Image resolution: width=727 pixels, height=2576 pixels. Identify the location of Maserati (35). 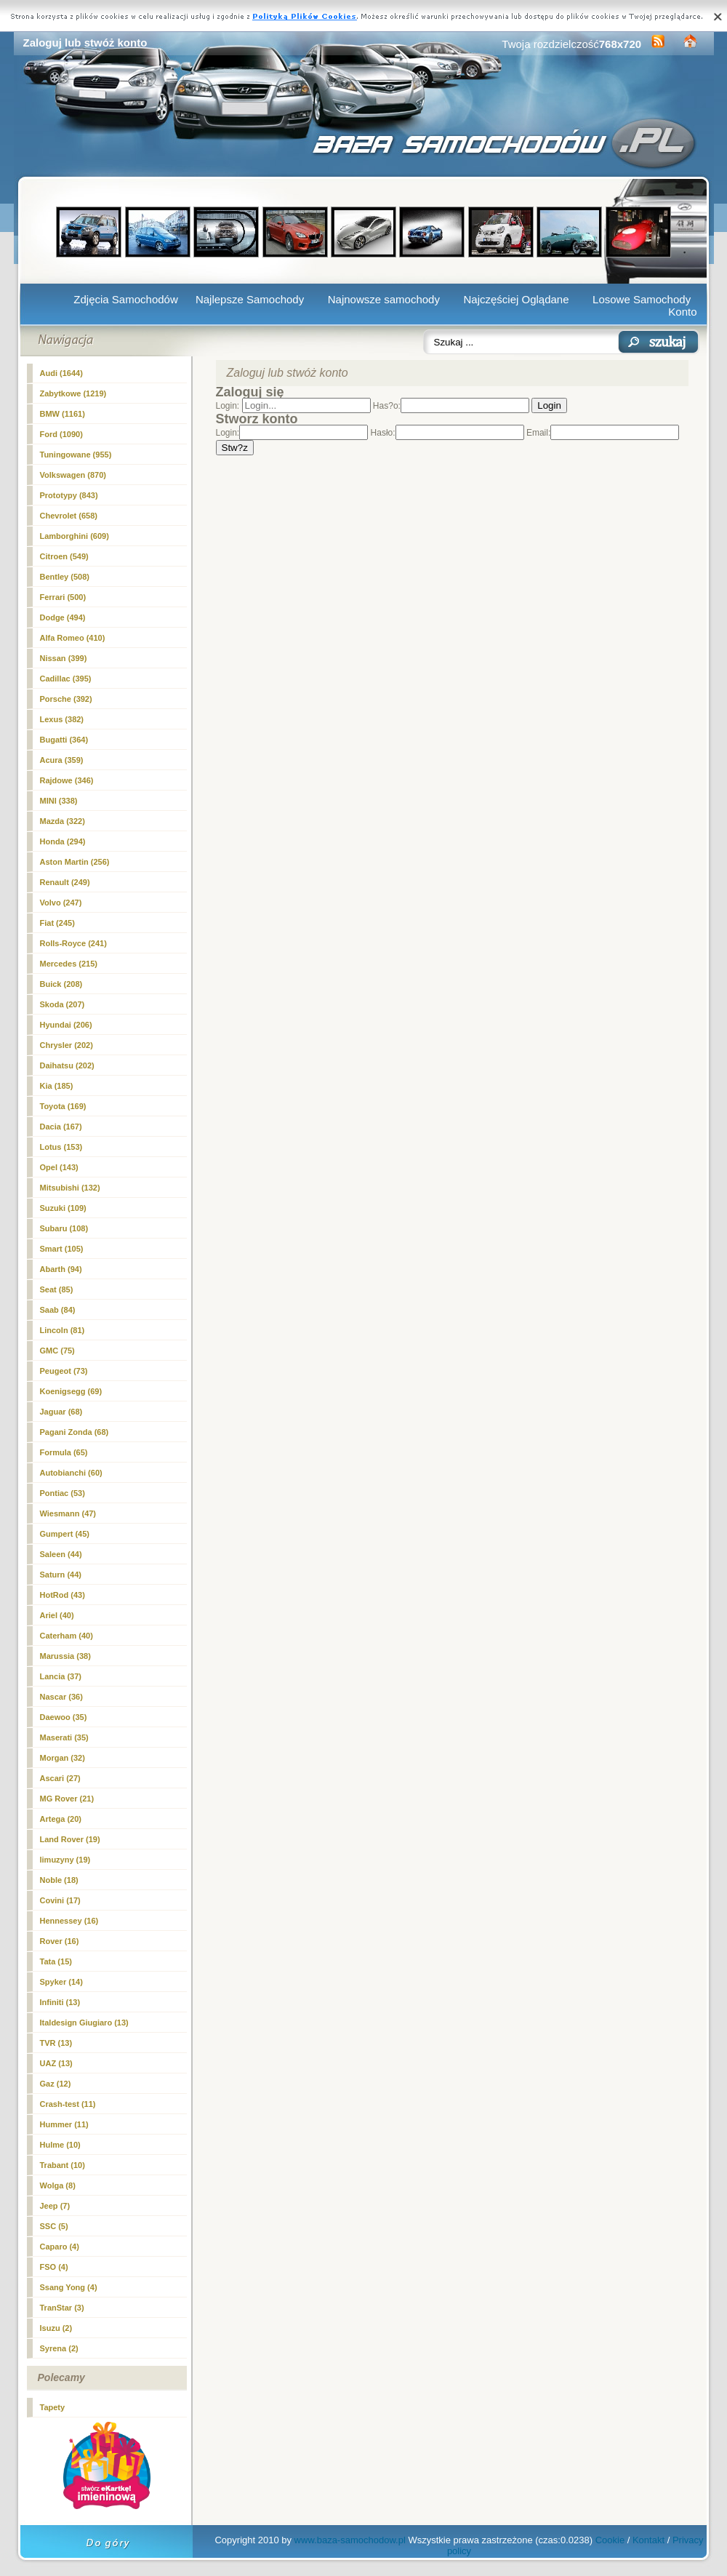
(64, 1737).